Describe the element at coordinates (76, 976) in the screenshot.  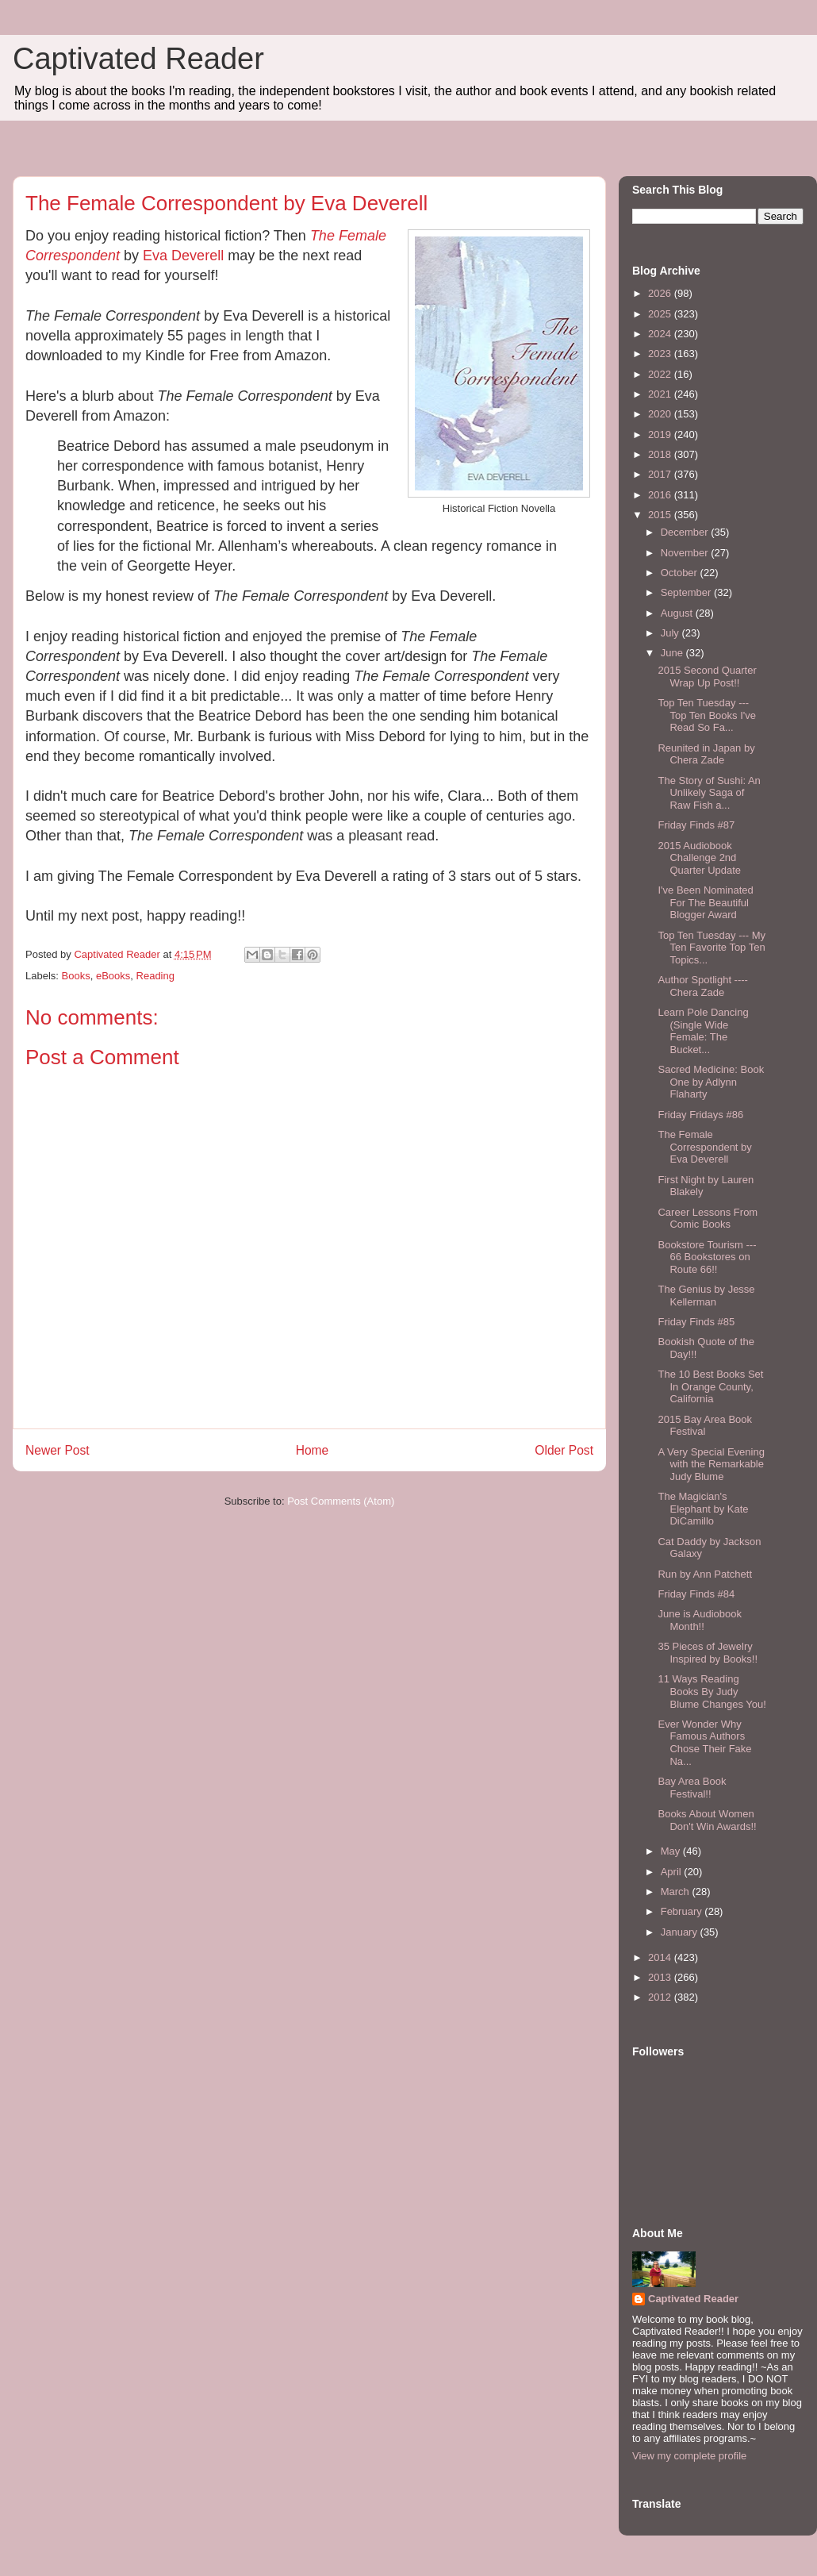
I see `Books` at that location.